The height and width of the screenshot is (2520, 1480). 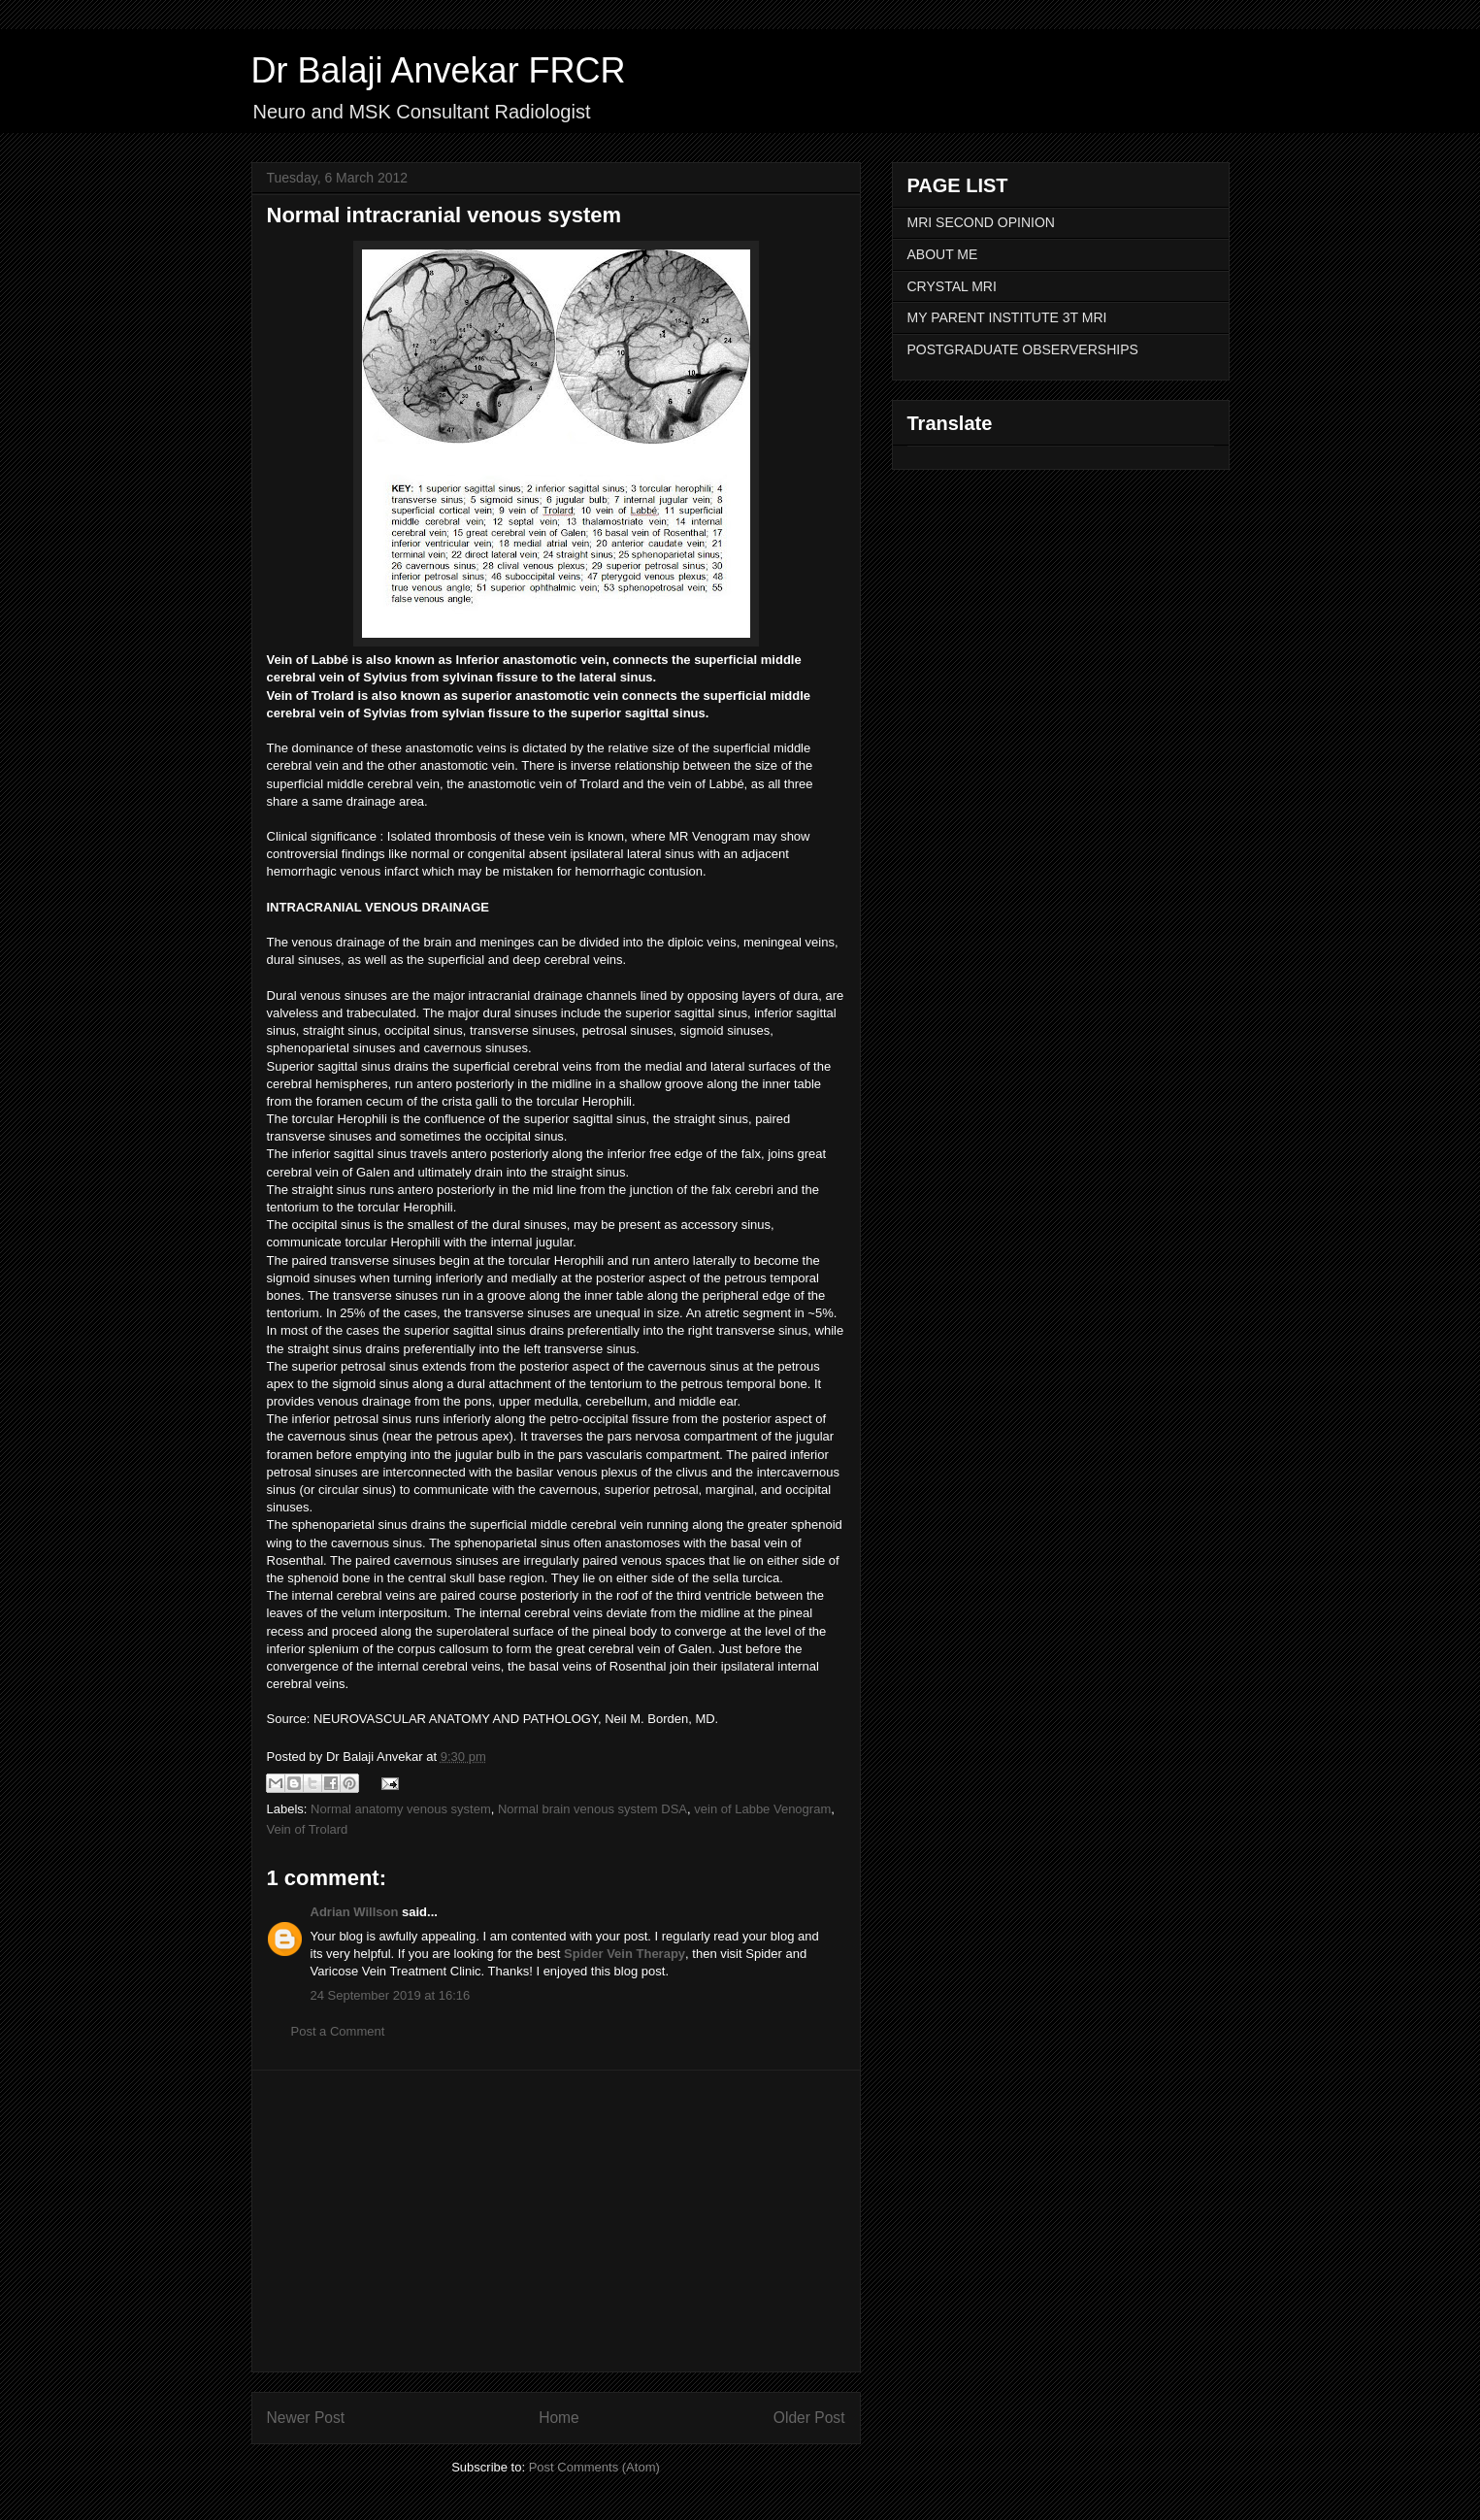 What do you see at coordinates (594, 2467) in the screenshot?
I see `Post Comments (Atom)` at bounding box center [594, 2467].